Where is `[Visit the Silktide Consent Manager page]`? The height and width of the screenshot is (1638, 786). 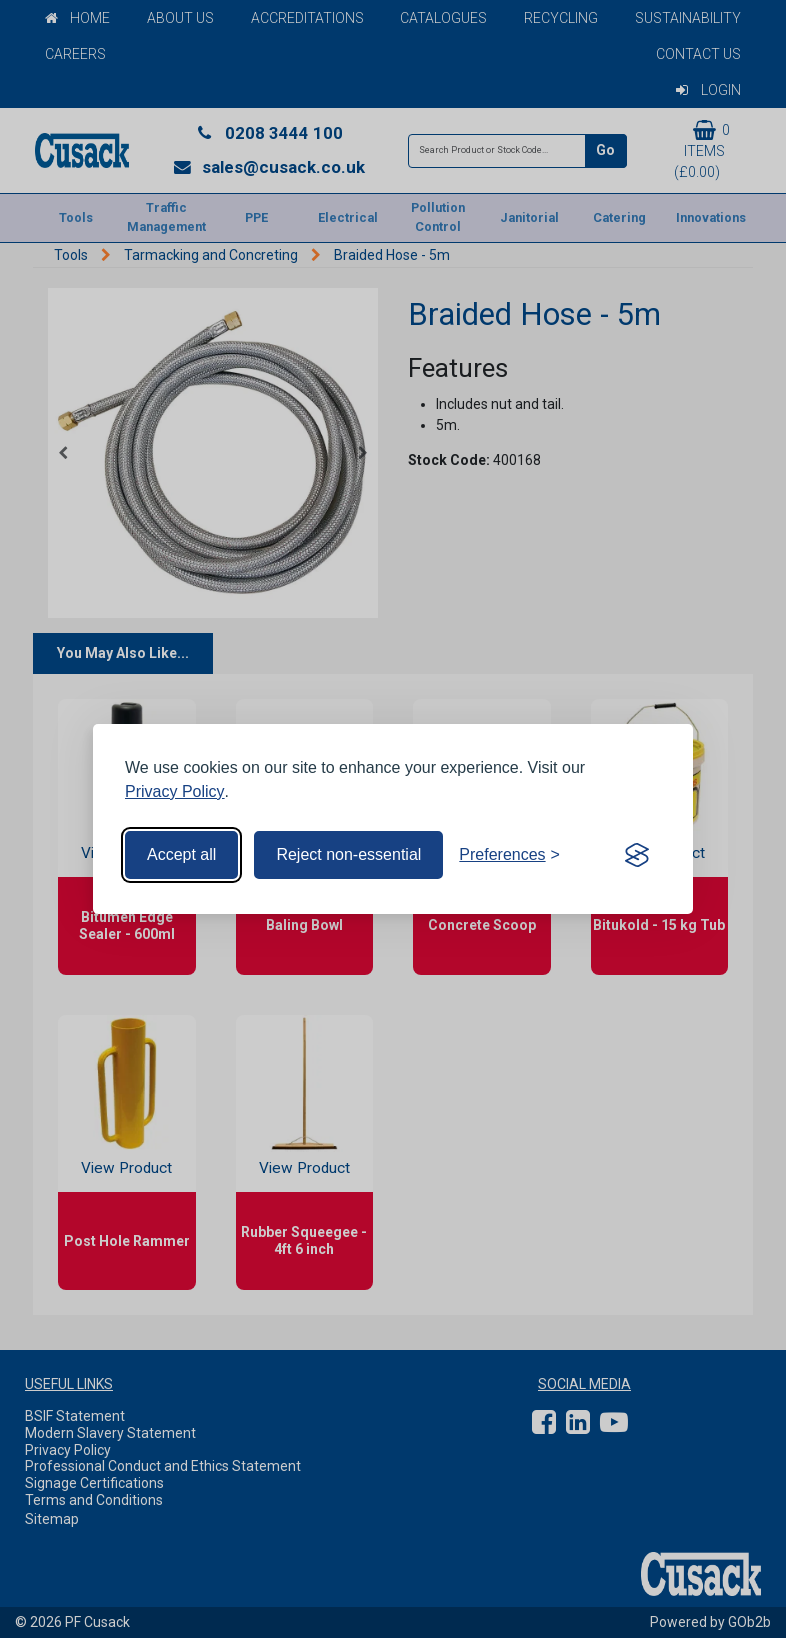 [Visit the Silktide Consent Manager page] is located at coordinates (637, 855).